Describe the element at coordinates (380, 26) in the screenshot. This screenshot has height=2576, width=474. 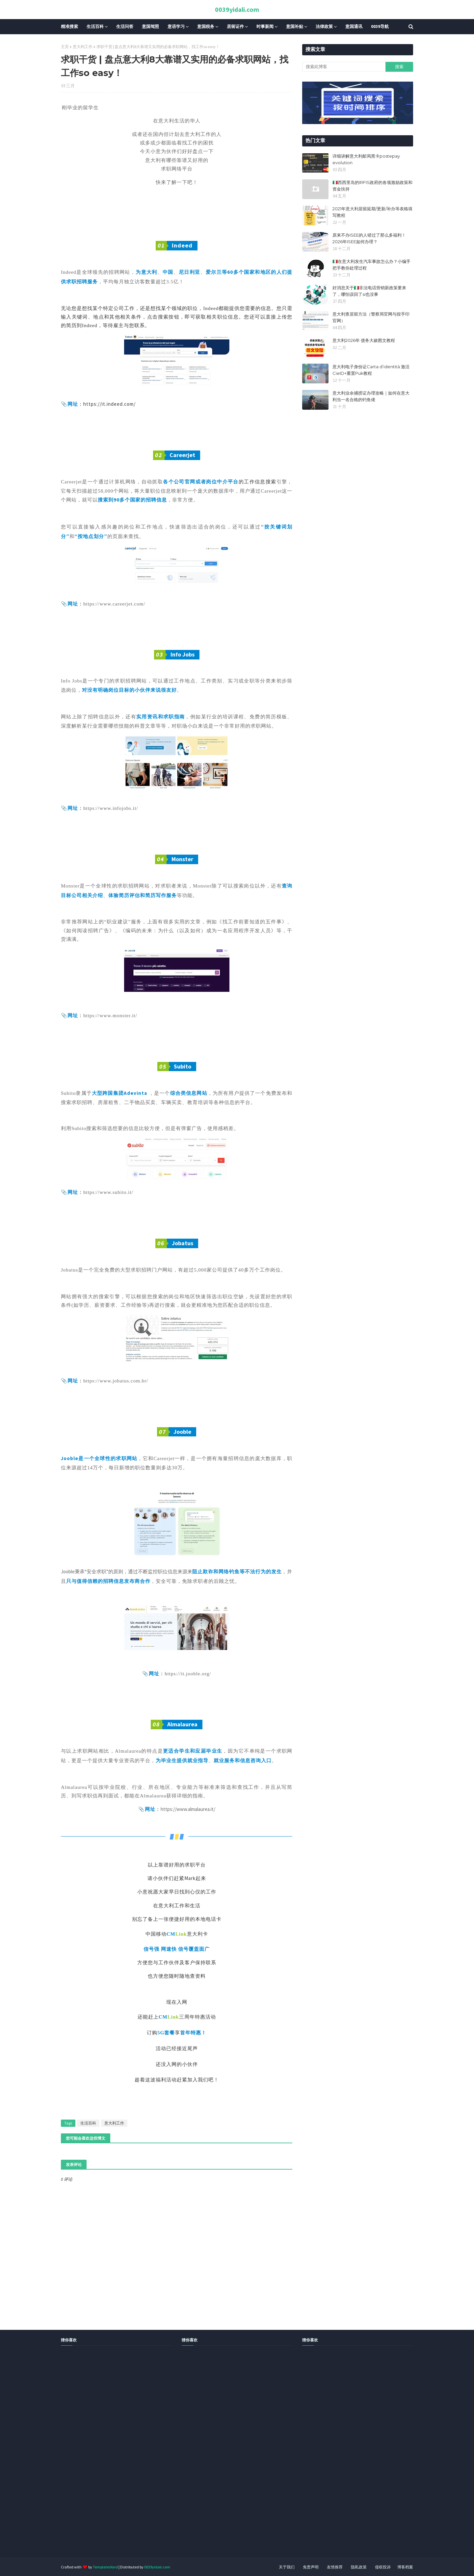
I see `0039导航 [menuitem]` at that location.